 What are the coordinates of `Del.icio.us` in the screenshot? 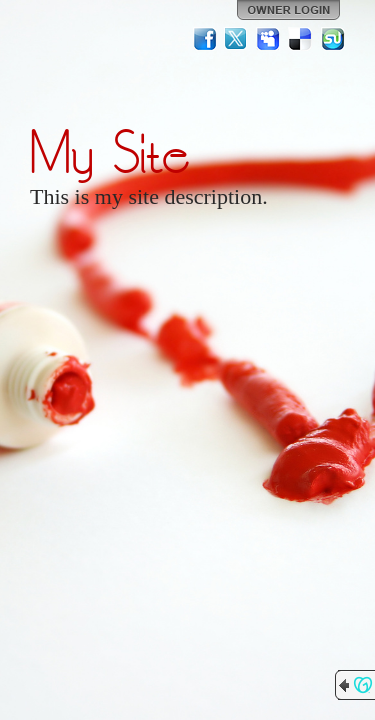 It's located at (301, 39).